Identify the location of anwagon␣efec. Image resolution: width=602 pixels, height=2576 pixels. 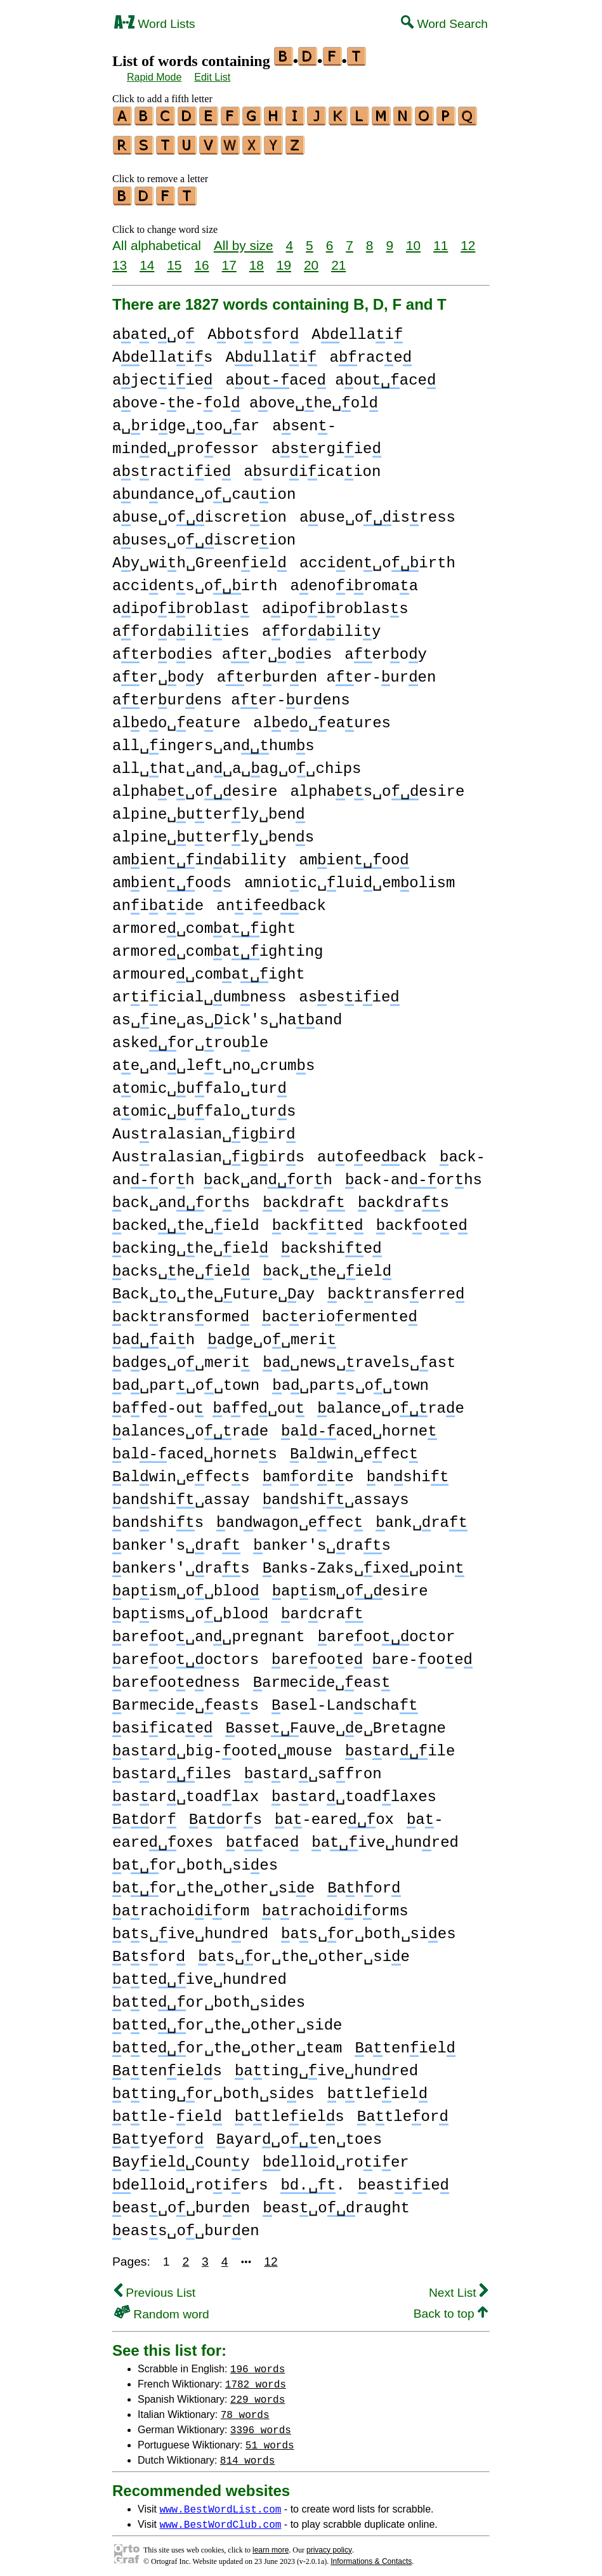
(289, 1517).